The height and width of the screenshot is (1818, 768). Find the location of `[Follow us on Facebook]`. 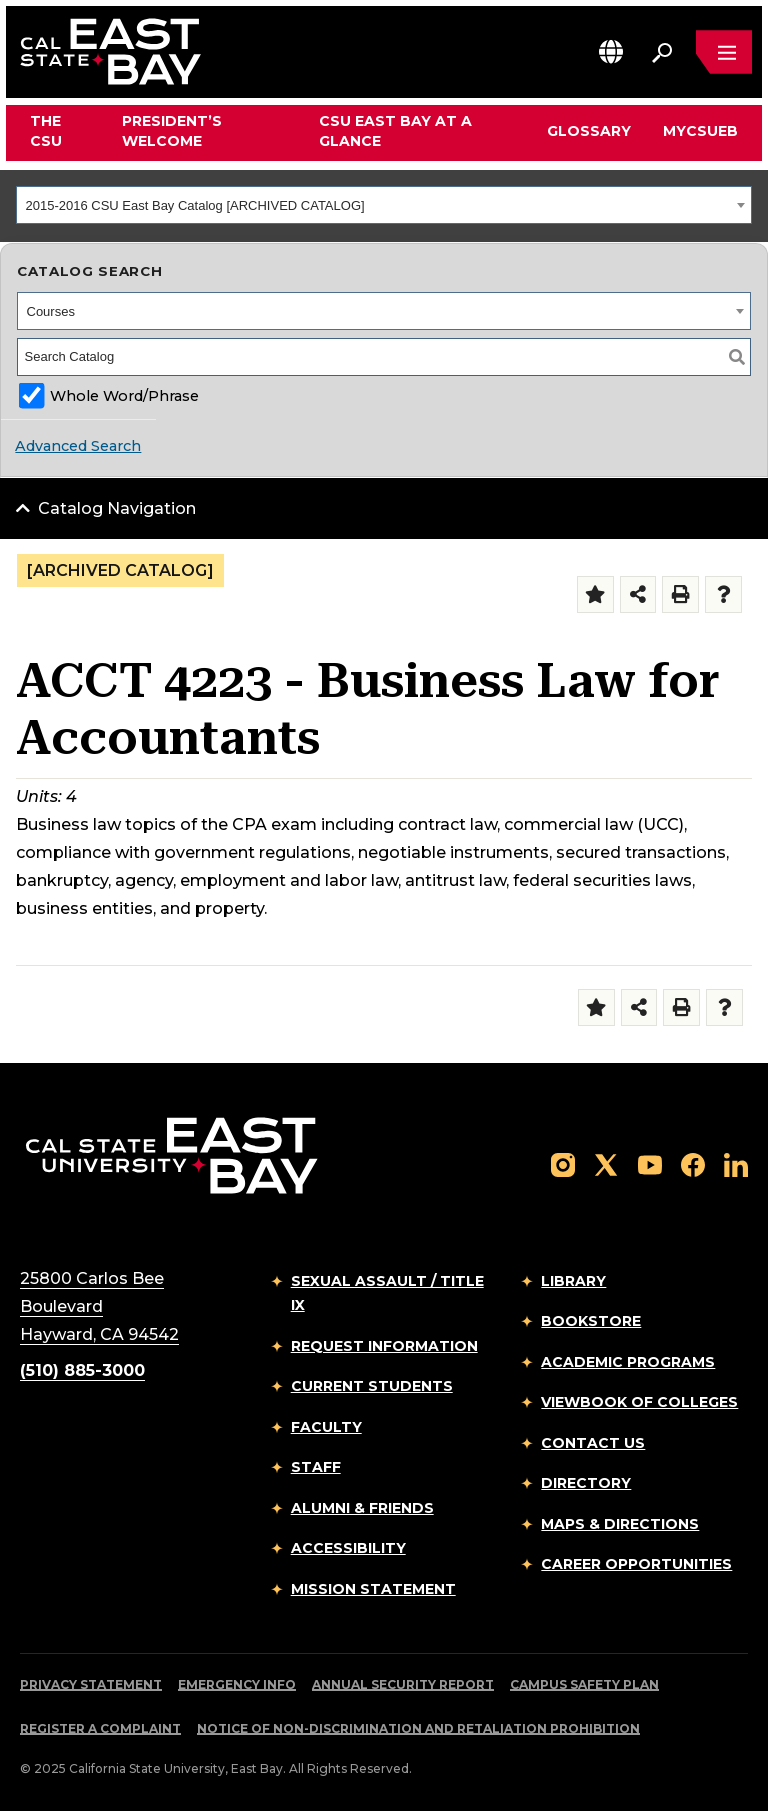

[Follow us on Facebook] is located at coordinates (693, 1163).